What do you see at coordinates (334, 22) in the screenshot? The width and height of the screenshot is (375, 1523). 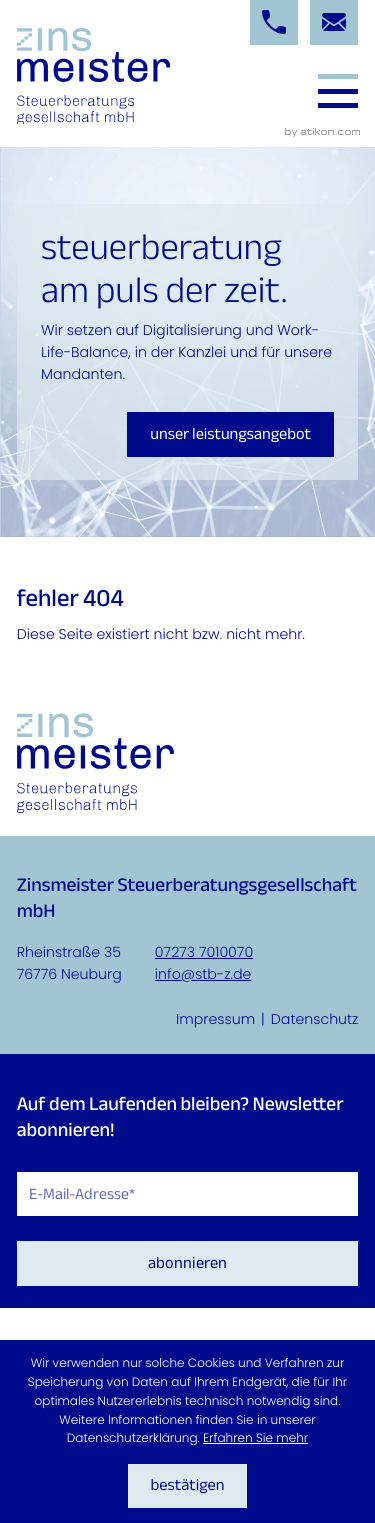 I see `[E-Mail: info@stb-z.de]` at bounding box center [334, 22].